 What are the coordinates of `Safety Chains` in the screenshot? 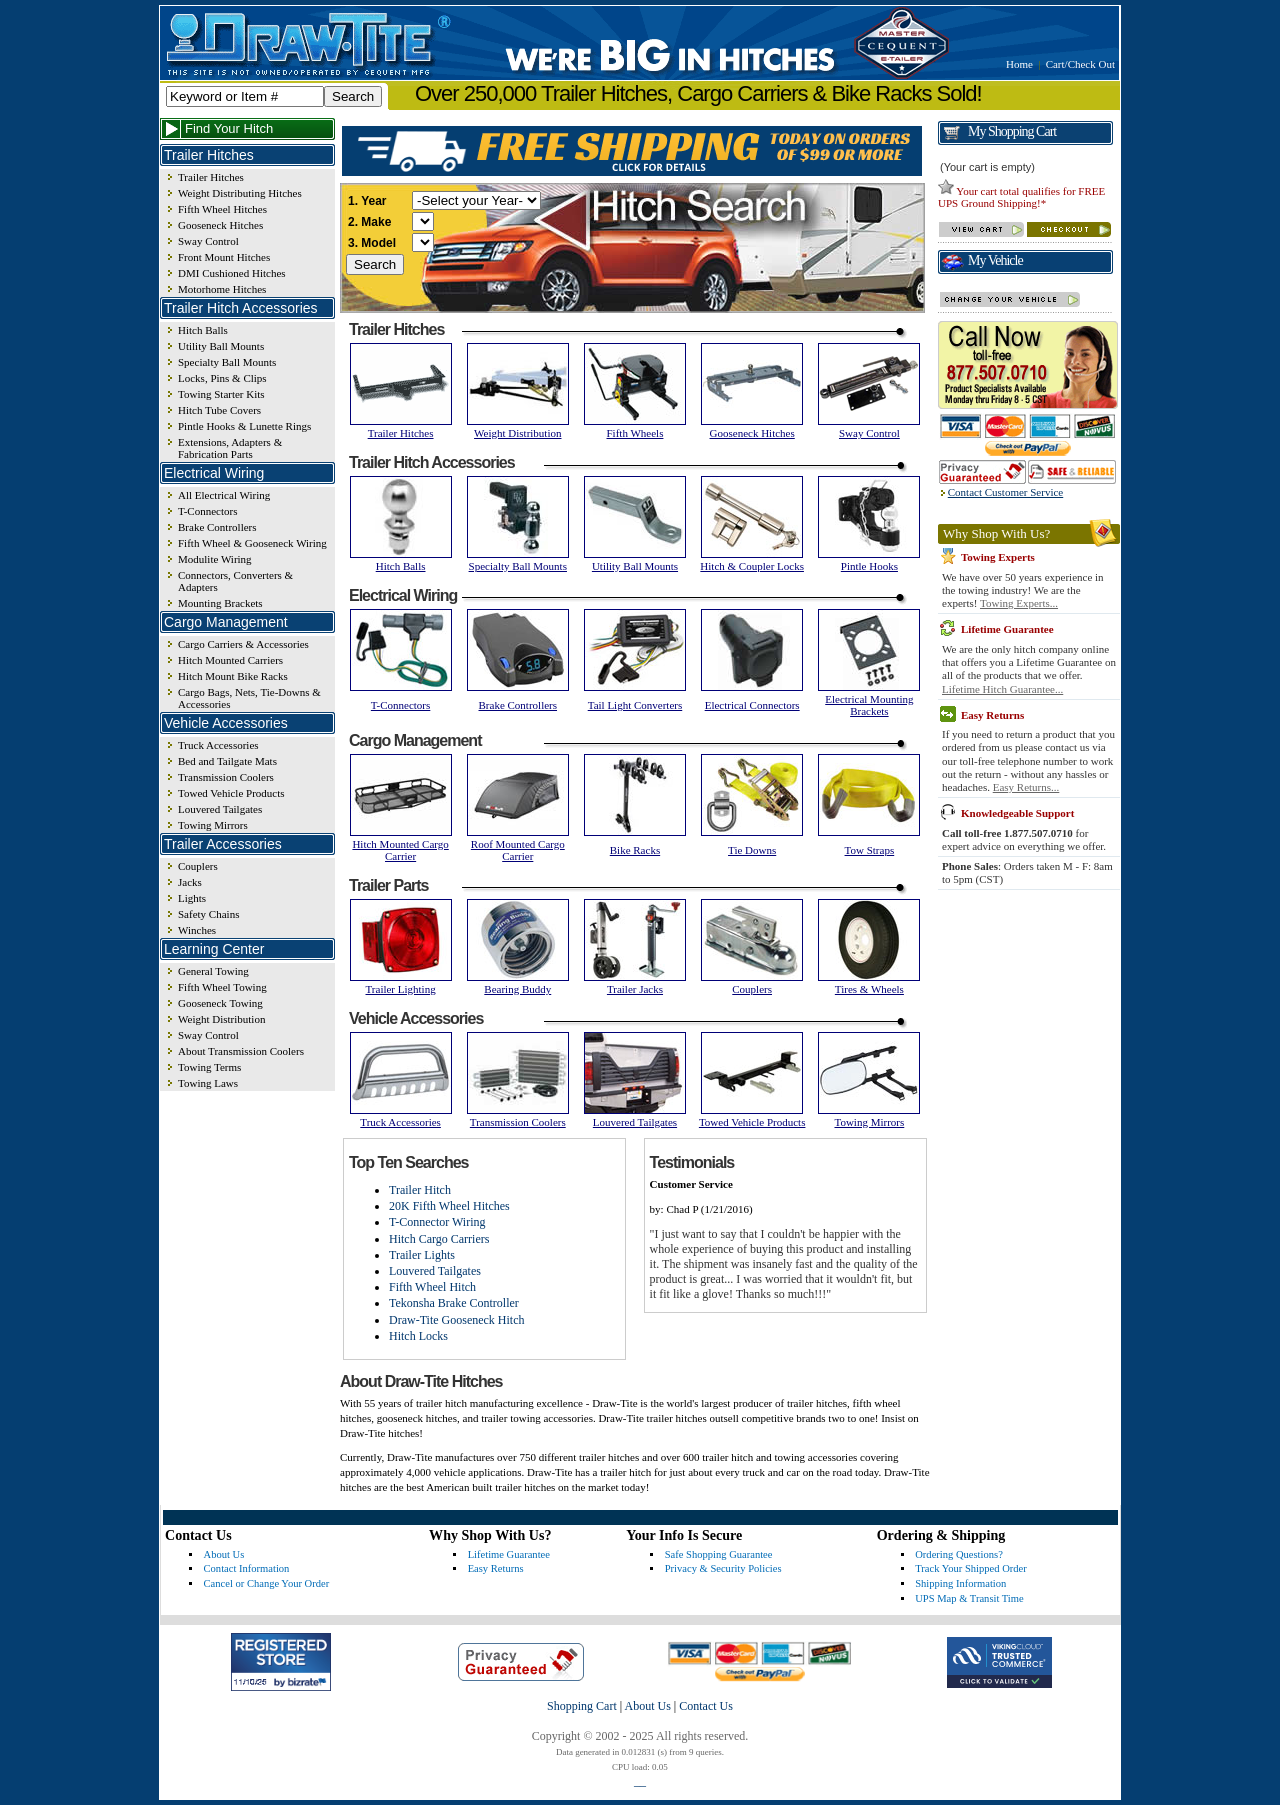 It's located at (208, 914).